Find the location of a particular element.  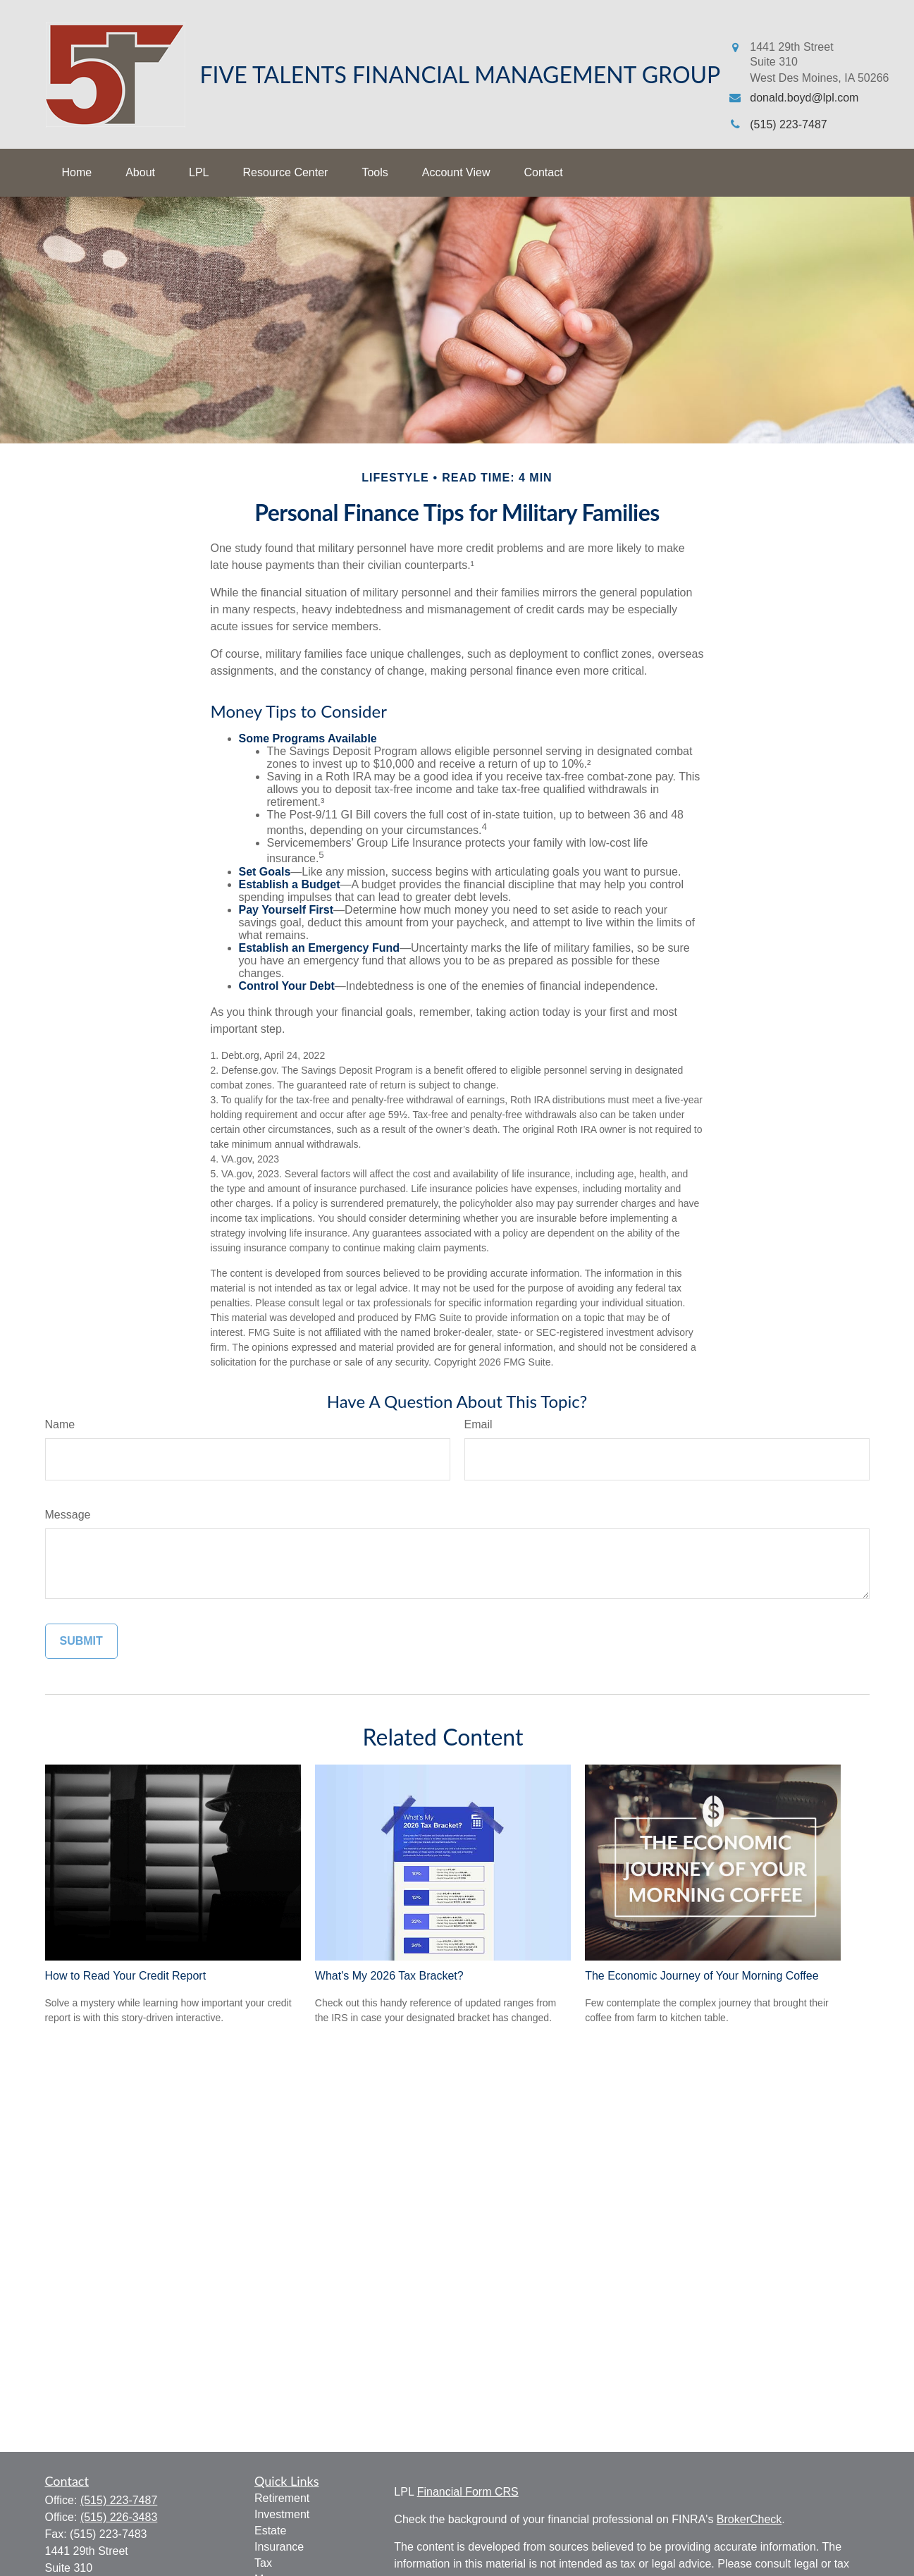

[Submit form] is located at coordinates (81, 1641).